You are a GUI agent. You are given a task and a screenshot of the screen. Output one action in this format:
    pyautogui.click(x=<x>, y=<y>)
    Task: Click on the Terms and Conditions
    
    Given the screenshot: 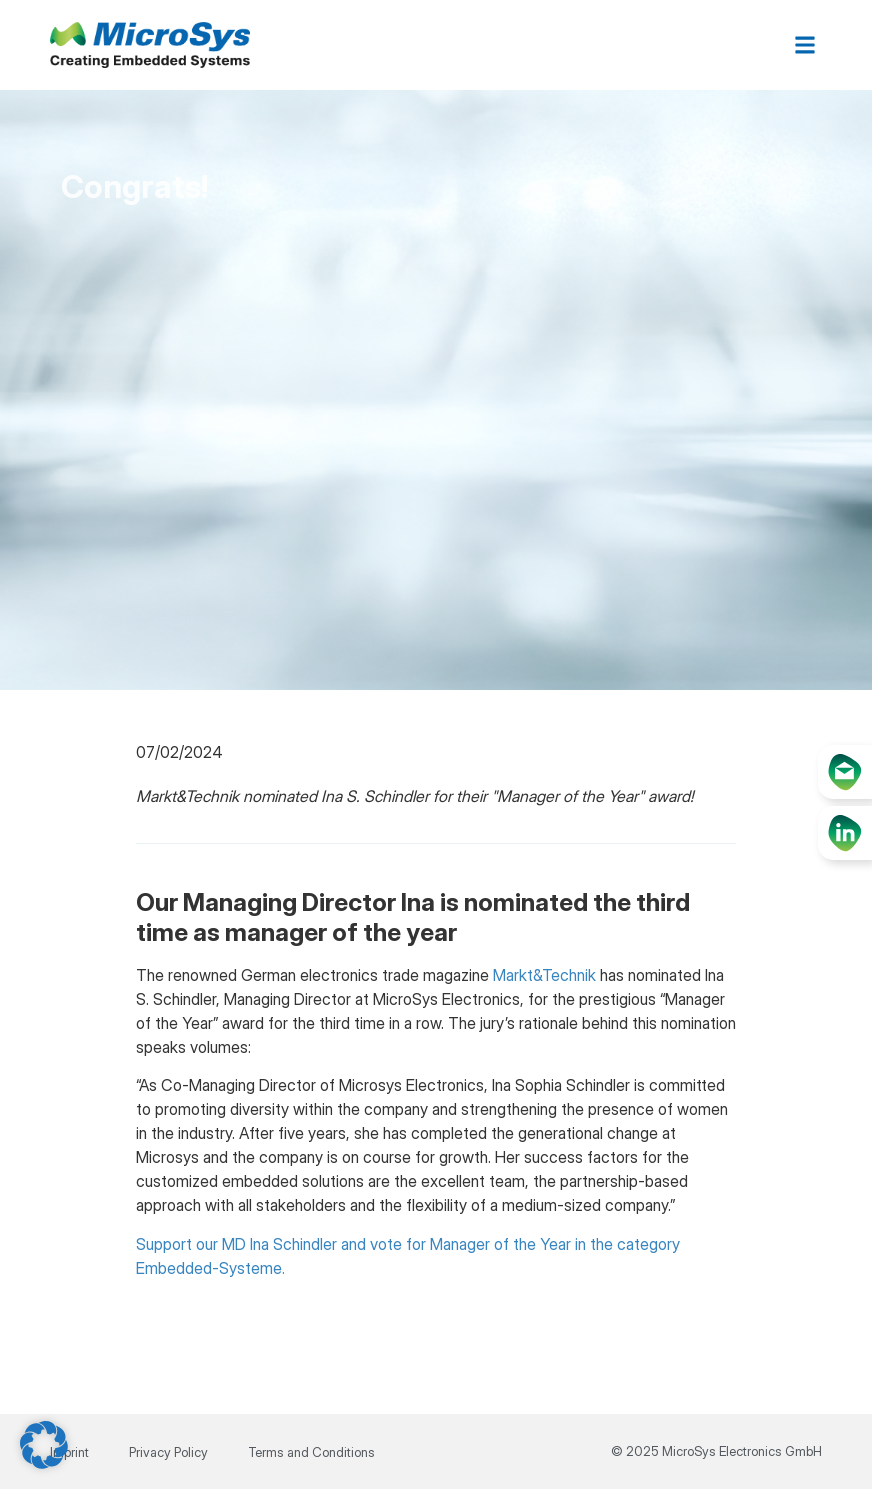 What is the action you would take?
    pyautogui.click(x=311, y=1452)
    